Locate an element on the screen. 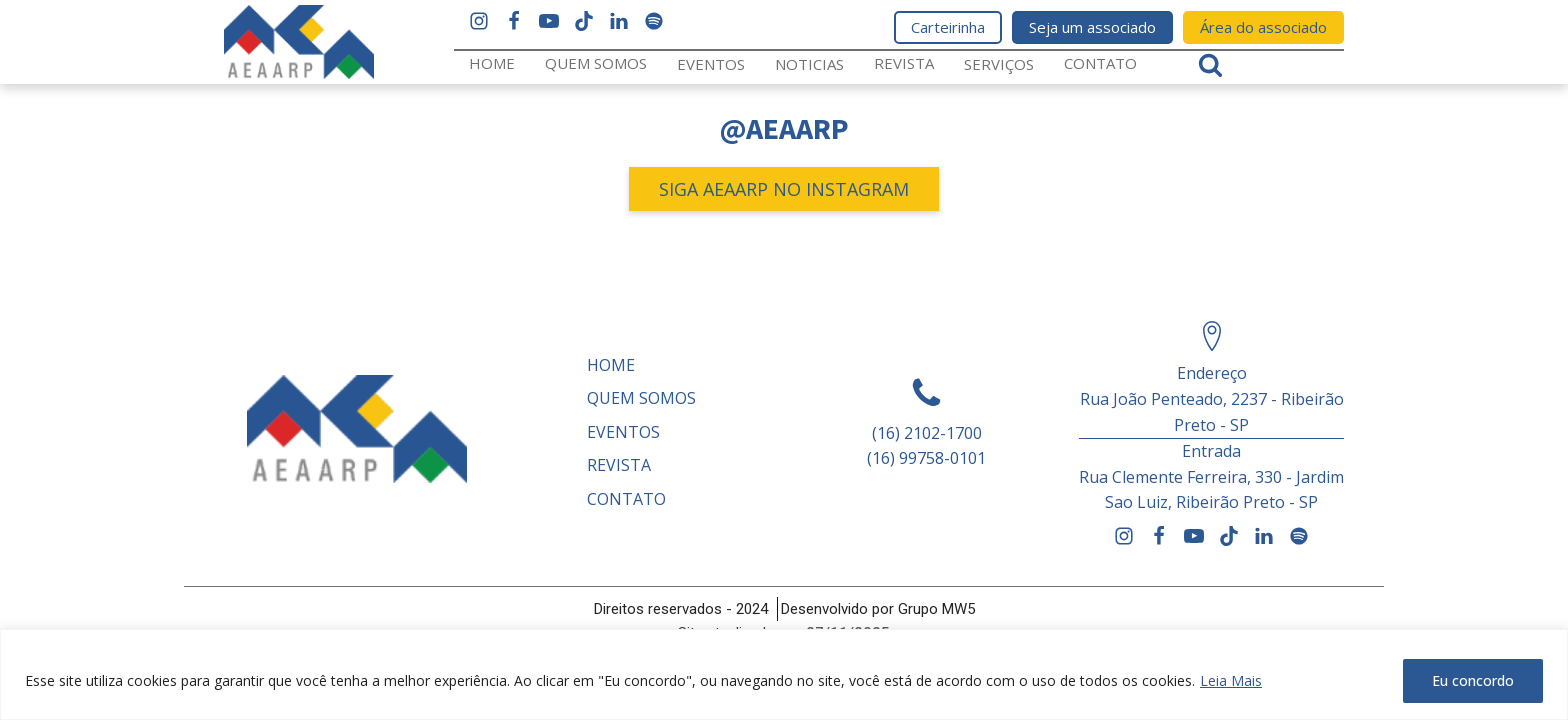  Noticias is located at coordinates (809, 64).